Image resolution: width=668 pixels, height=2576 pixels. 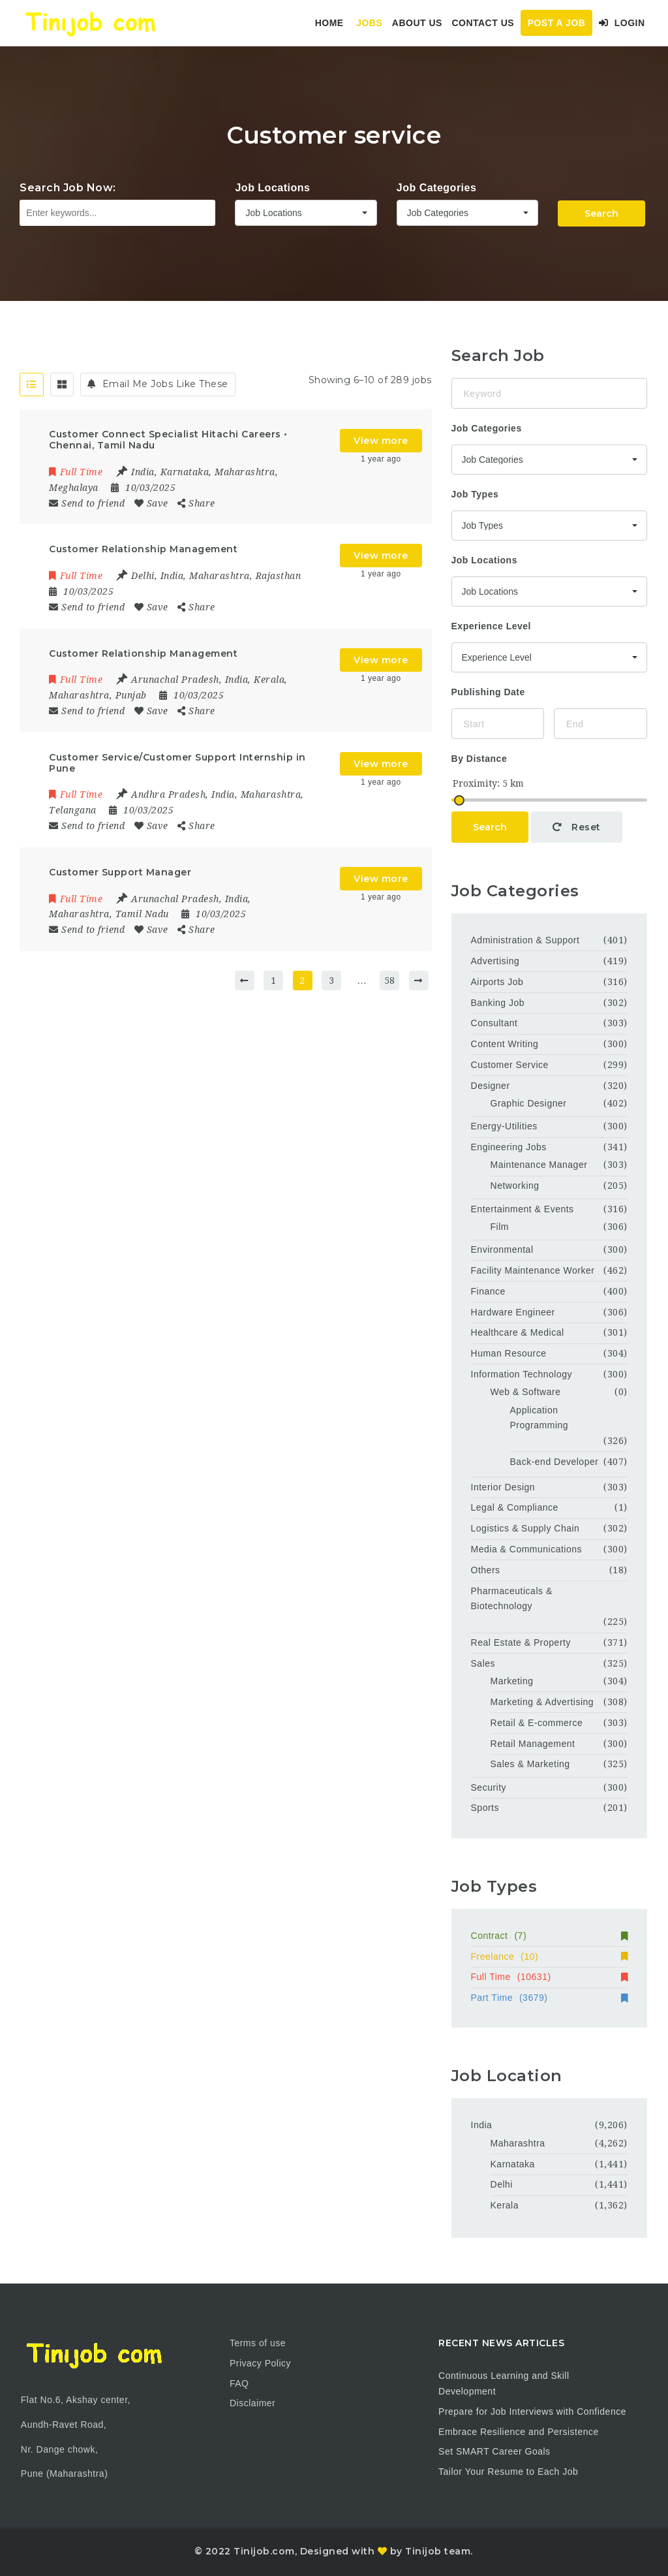 I want to click on Prepare for Job Interviews with Confidence, so click(x=532, y=2411).